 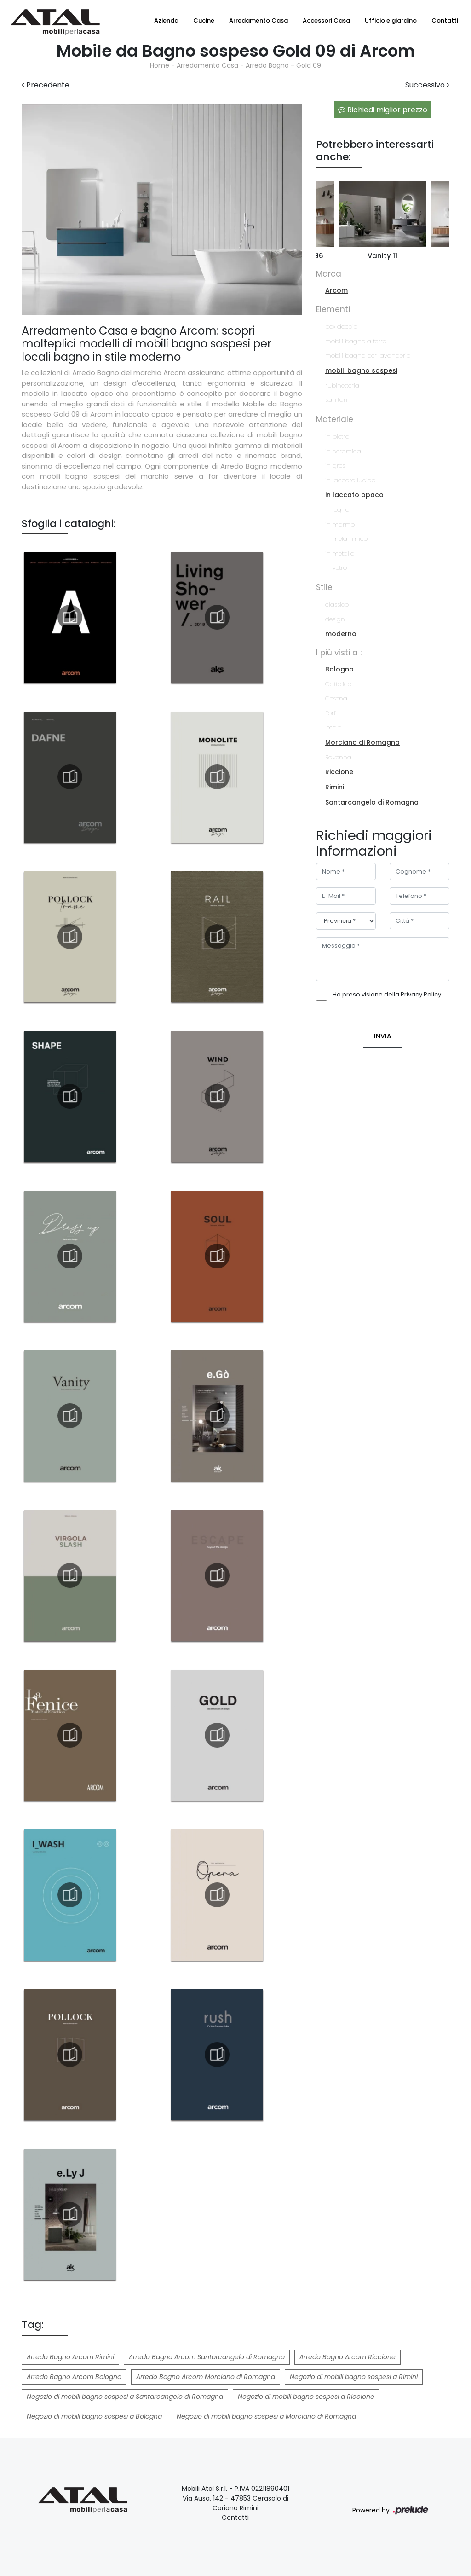 I want to click on in laccato opaco, so click(x=354, y=494).